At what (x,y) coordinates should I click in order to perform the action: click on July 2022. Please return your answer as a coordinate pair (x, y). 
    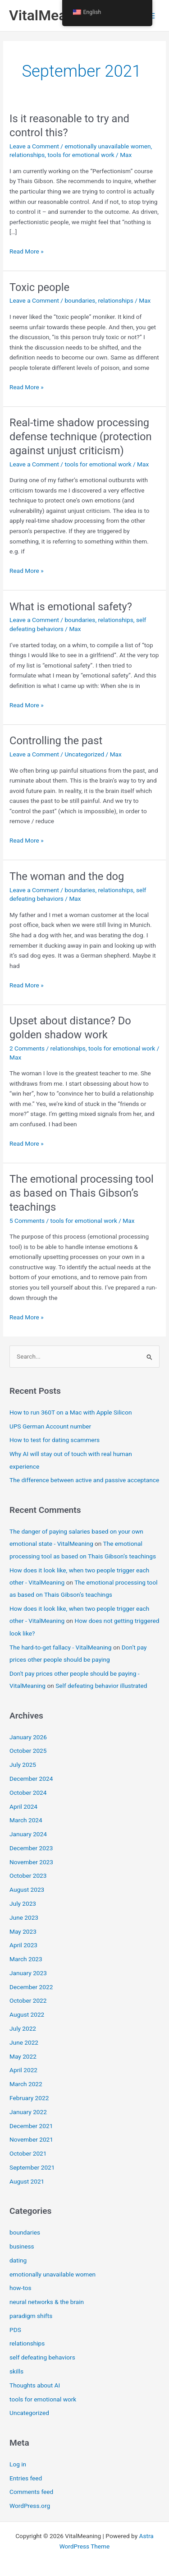
    Looking at the image, I should click on (22, 2028).